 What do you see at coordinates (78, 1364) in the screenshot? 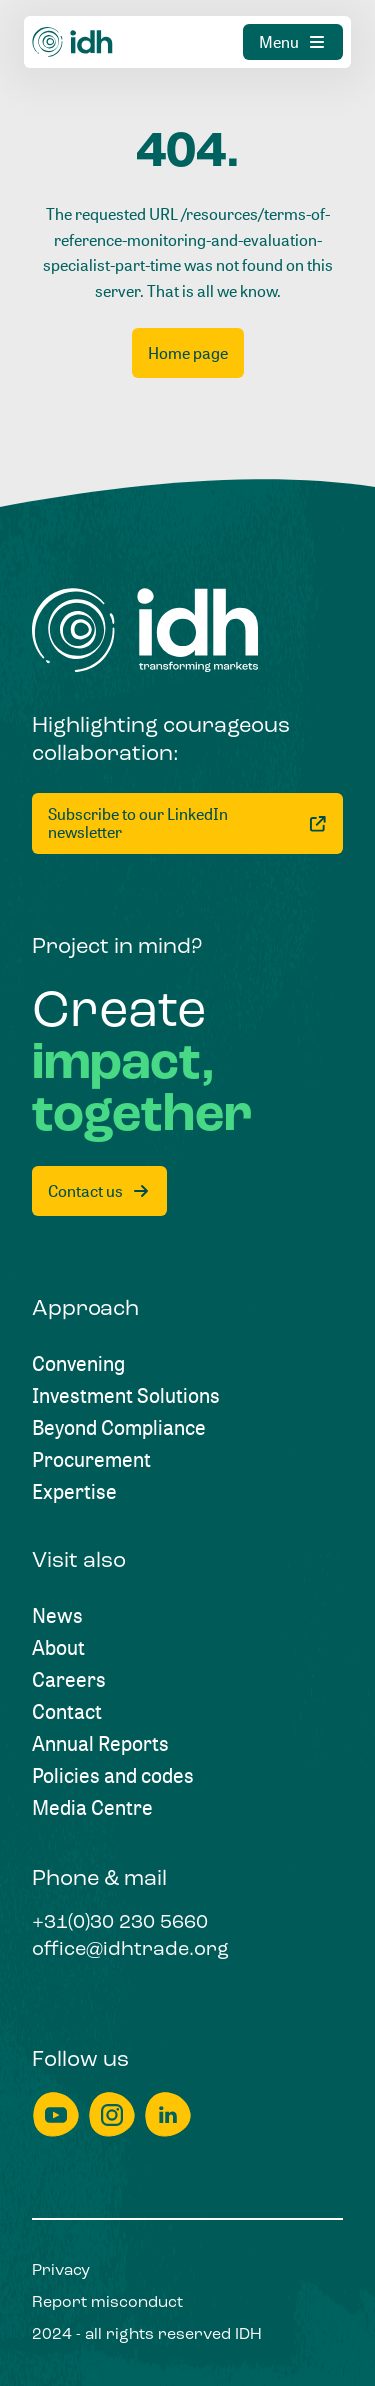
I see `[Convening]` at bounding box center [78, 1364].